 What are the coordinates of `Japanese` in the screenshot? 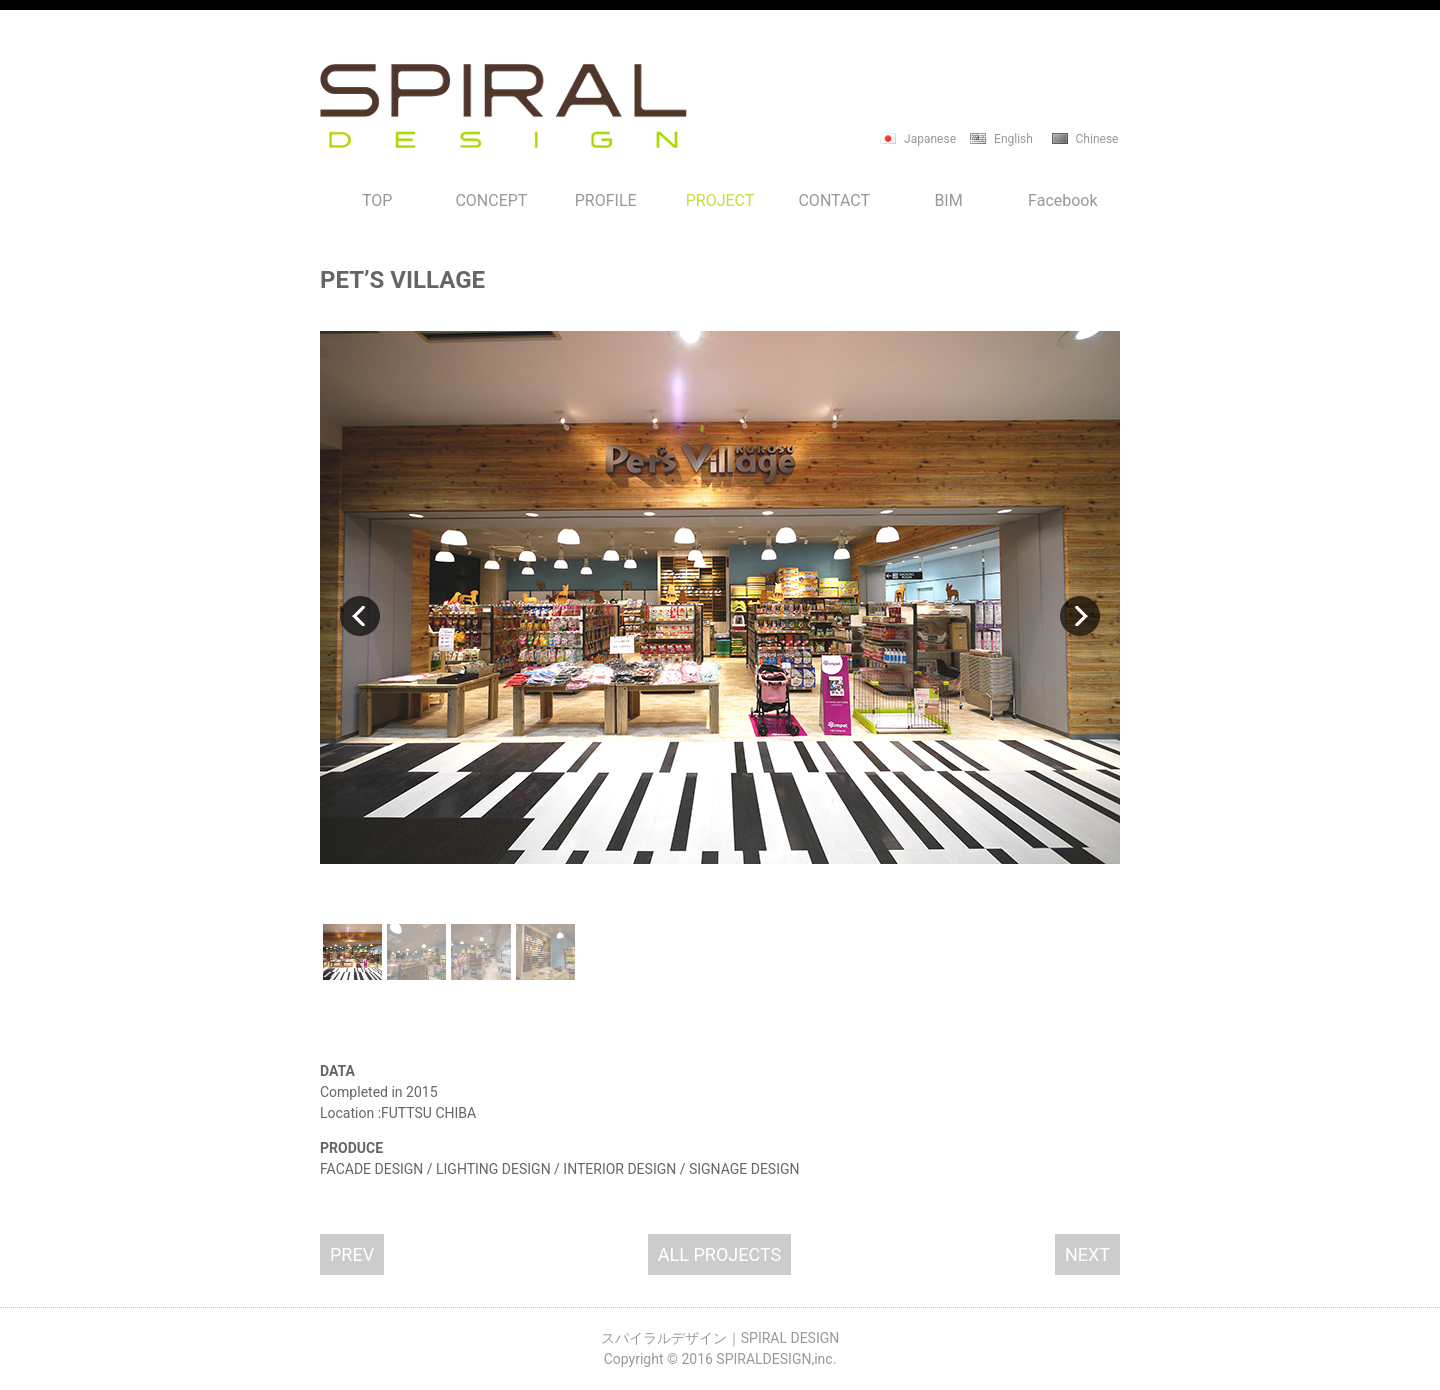 It's located at (930, 139).